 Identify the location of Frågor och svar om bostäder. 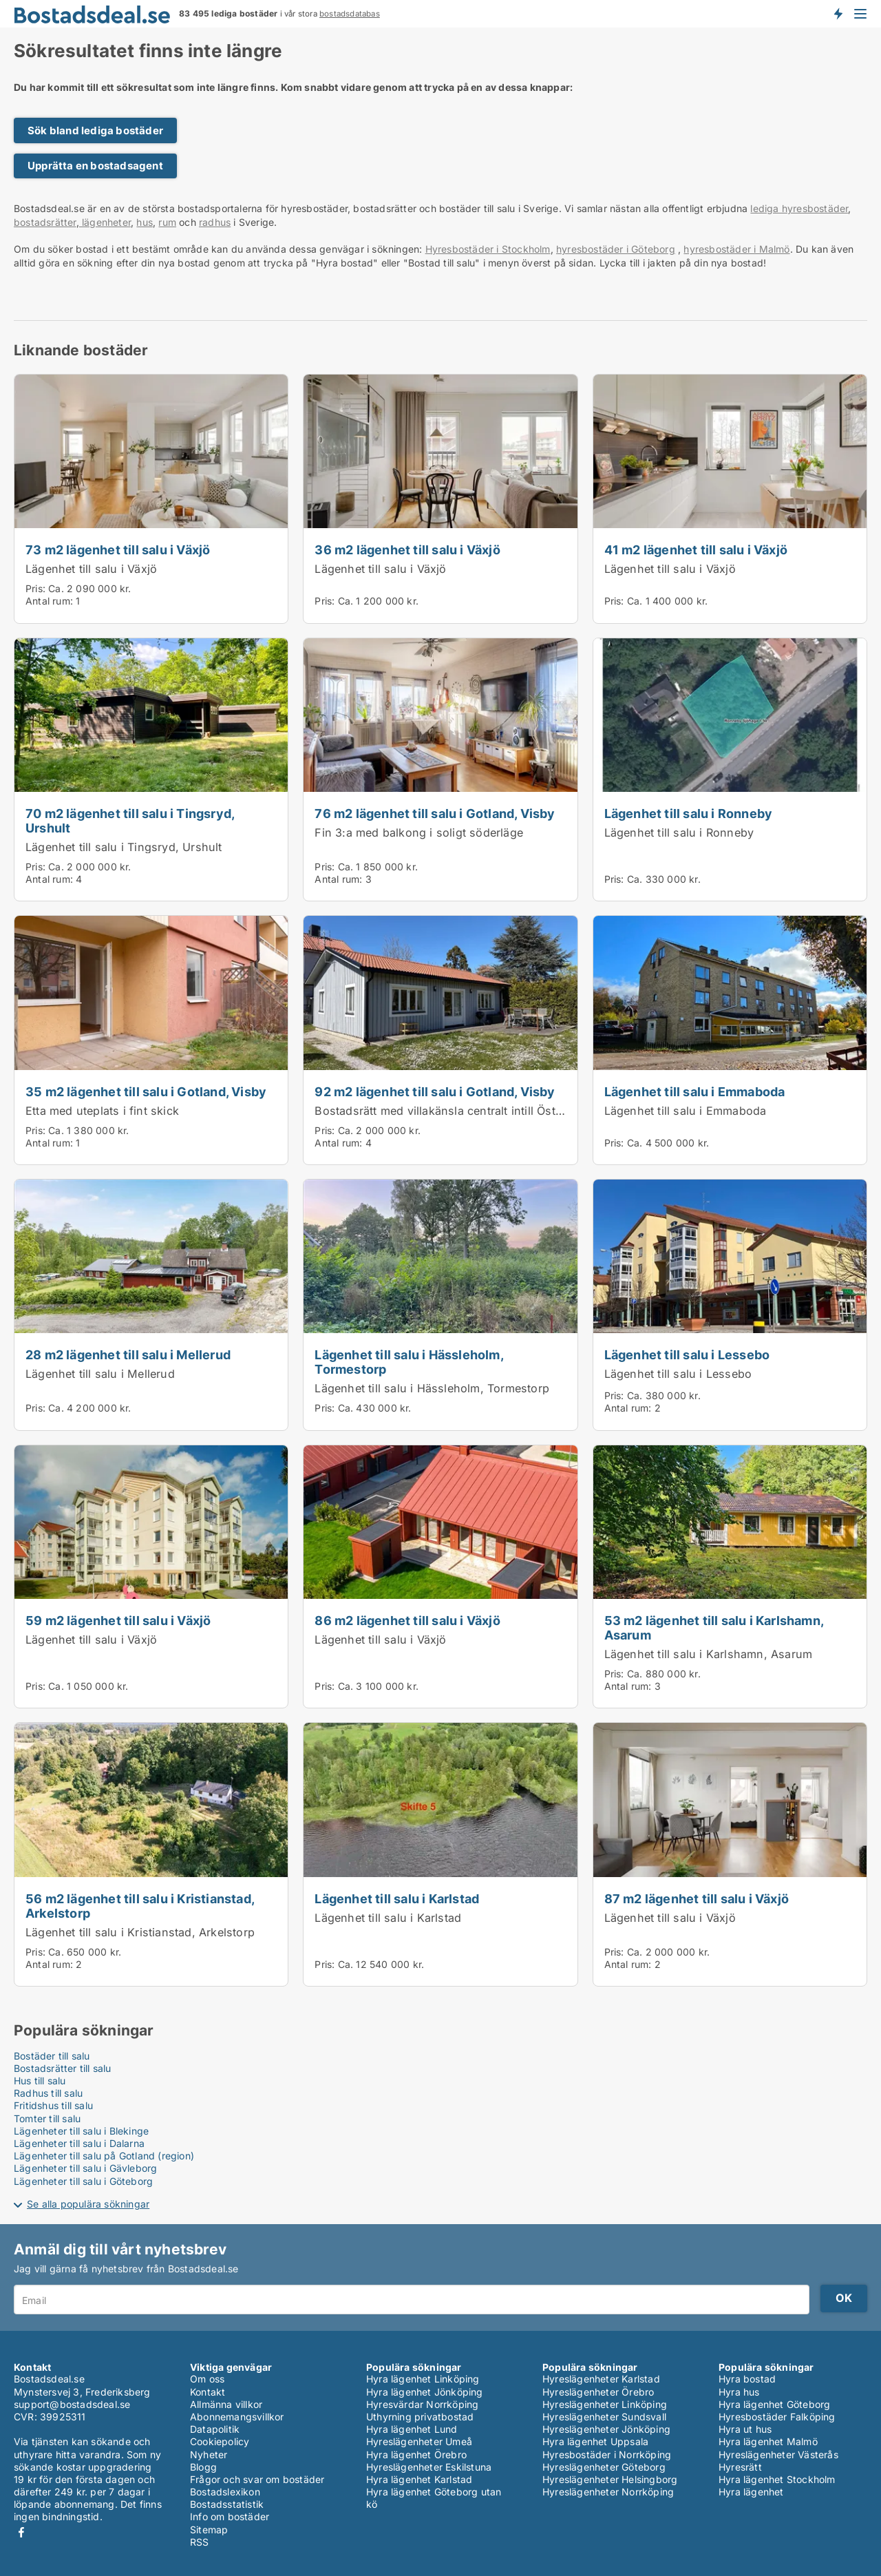
(257, 2479).